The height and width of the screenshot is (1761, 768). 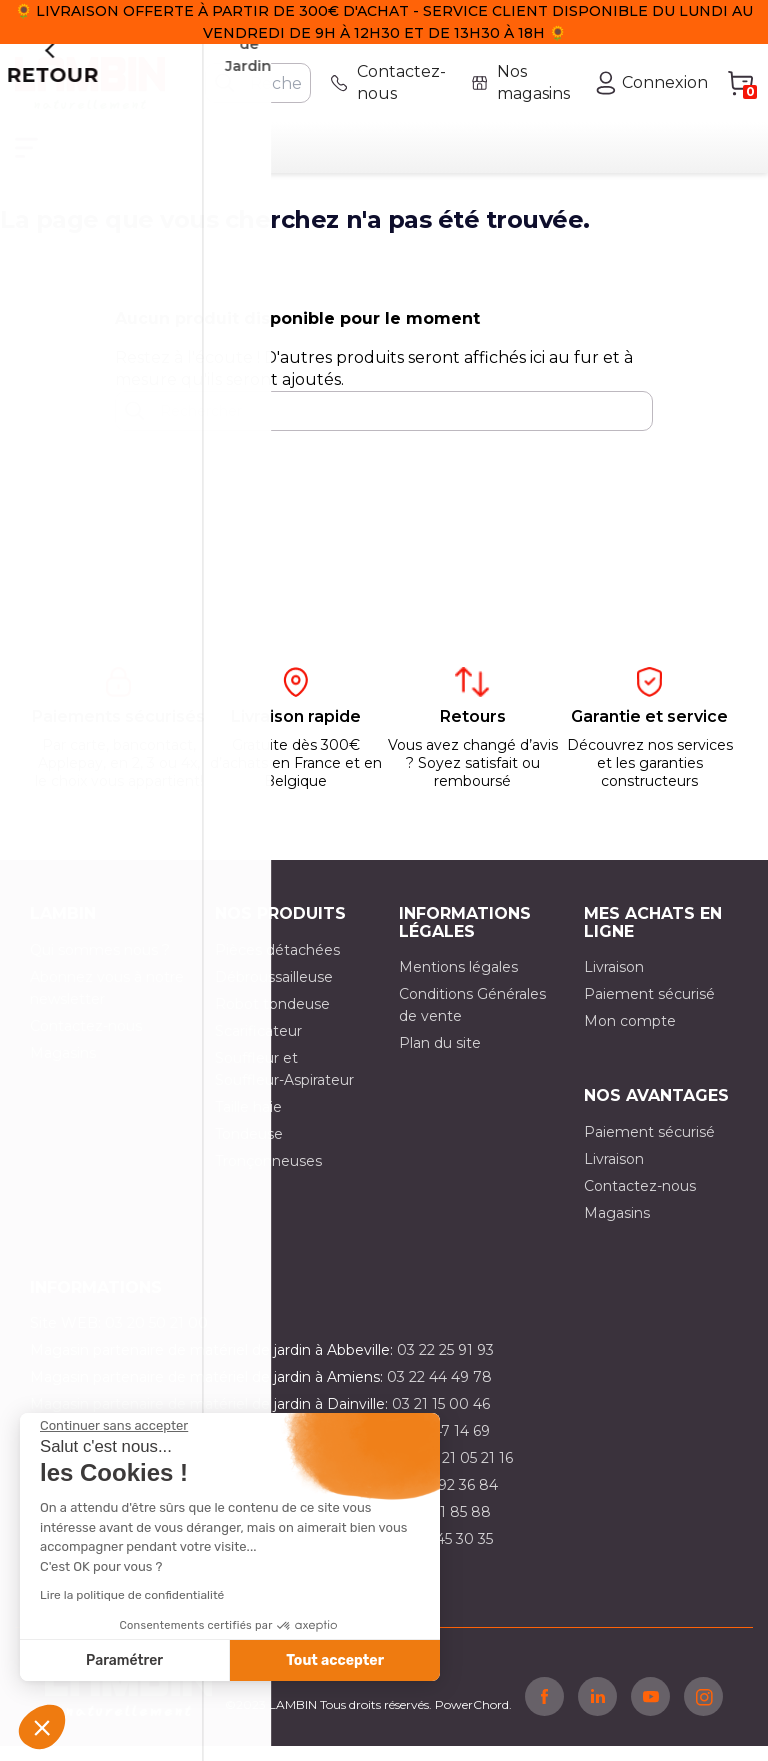 I want to click on Livraison, so click(x=614, y=982).